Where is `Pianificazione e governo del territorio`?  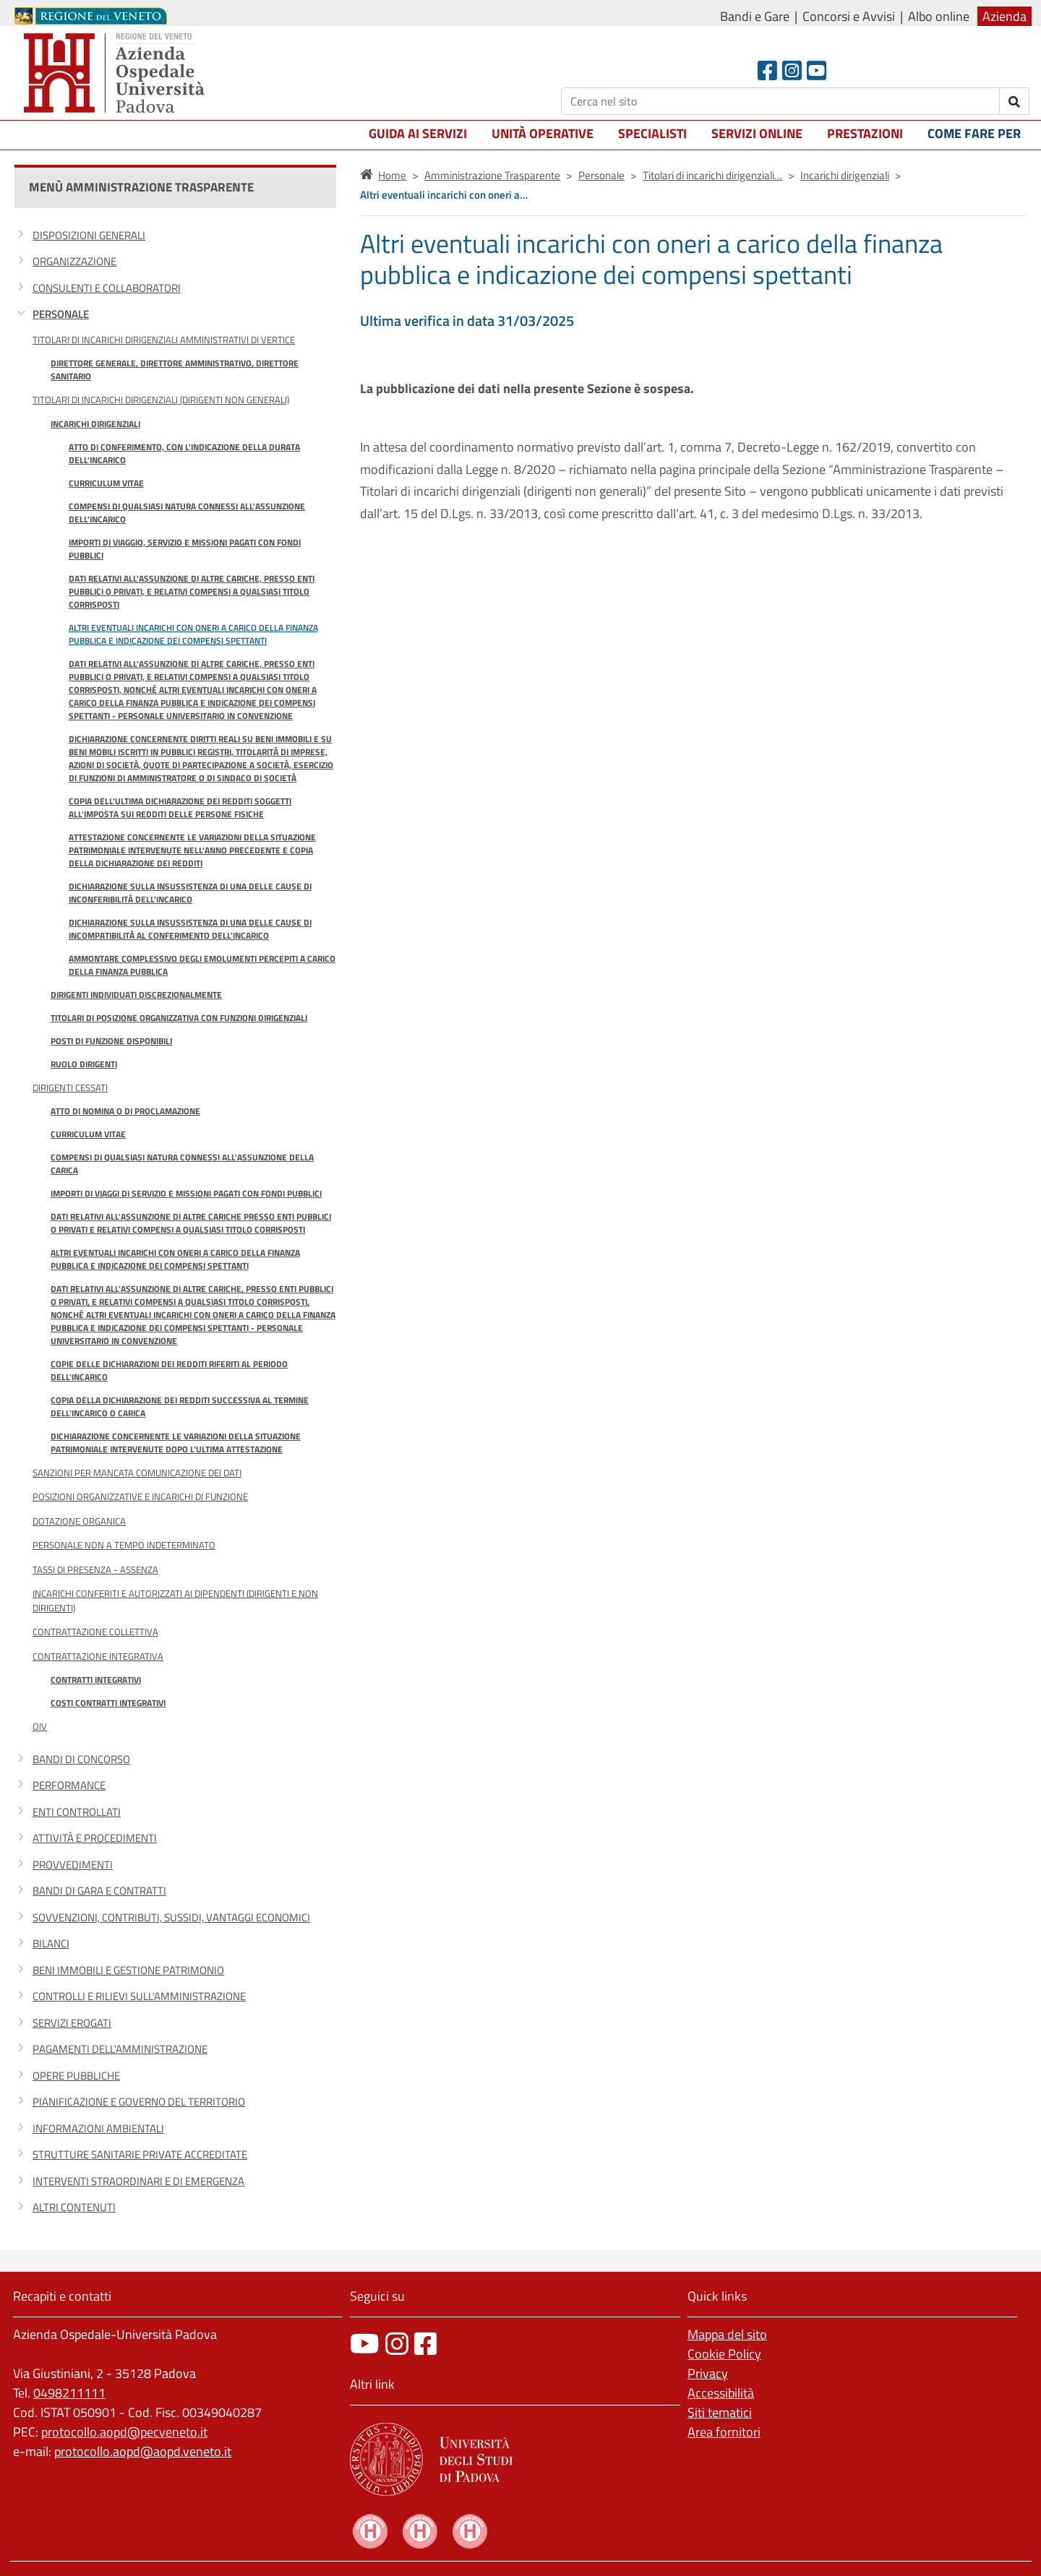
Pianificazione e governo del territorio is located at coordinates (139, 2101).